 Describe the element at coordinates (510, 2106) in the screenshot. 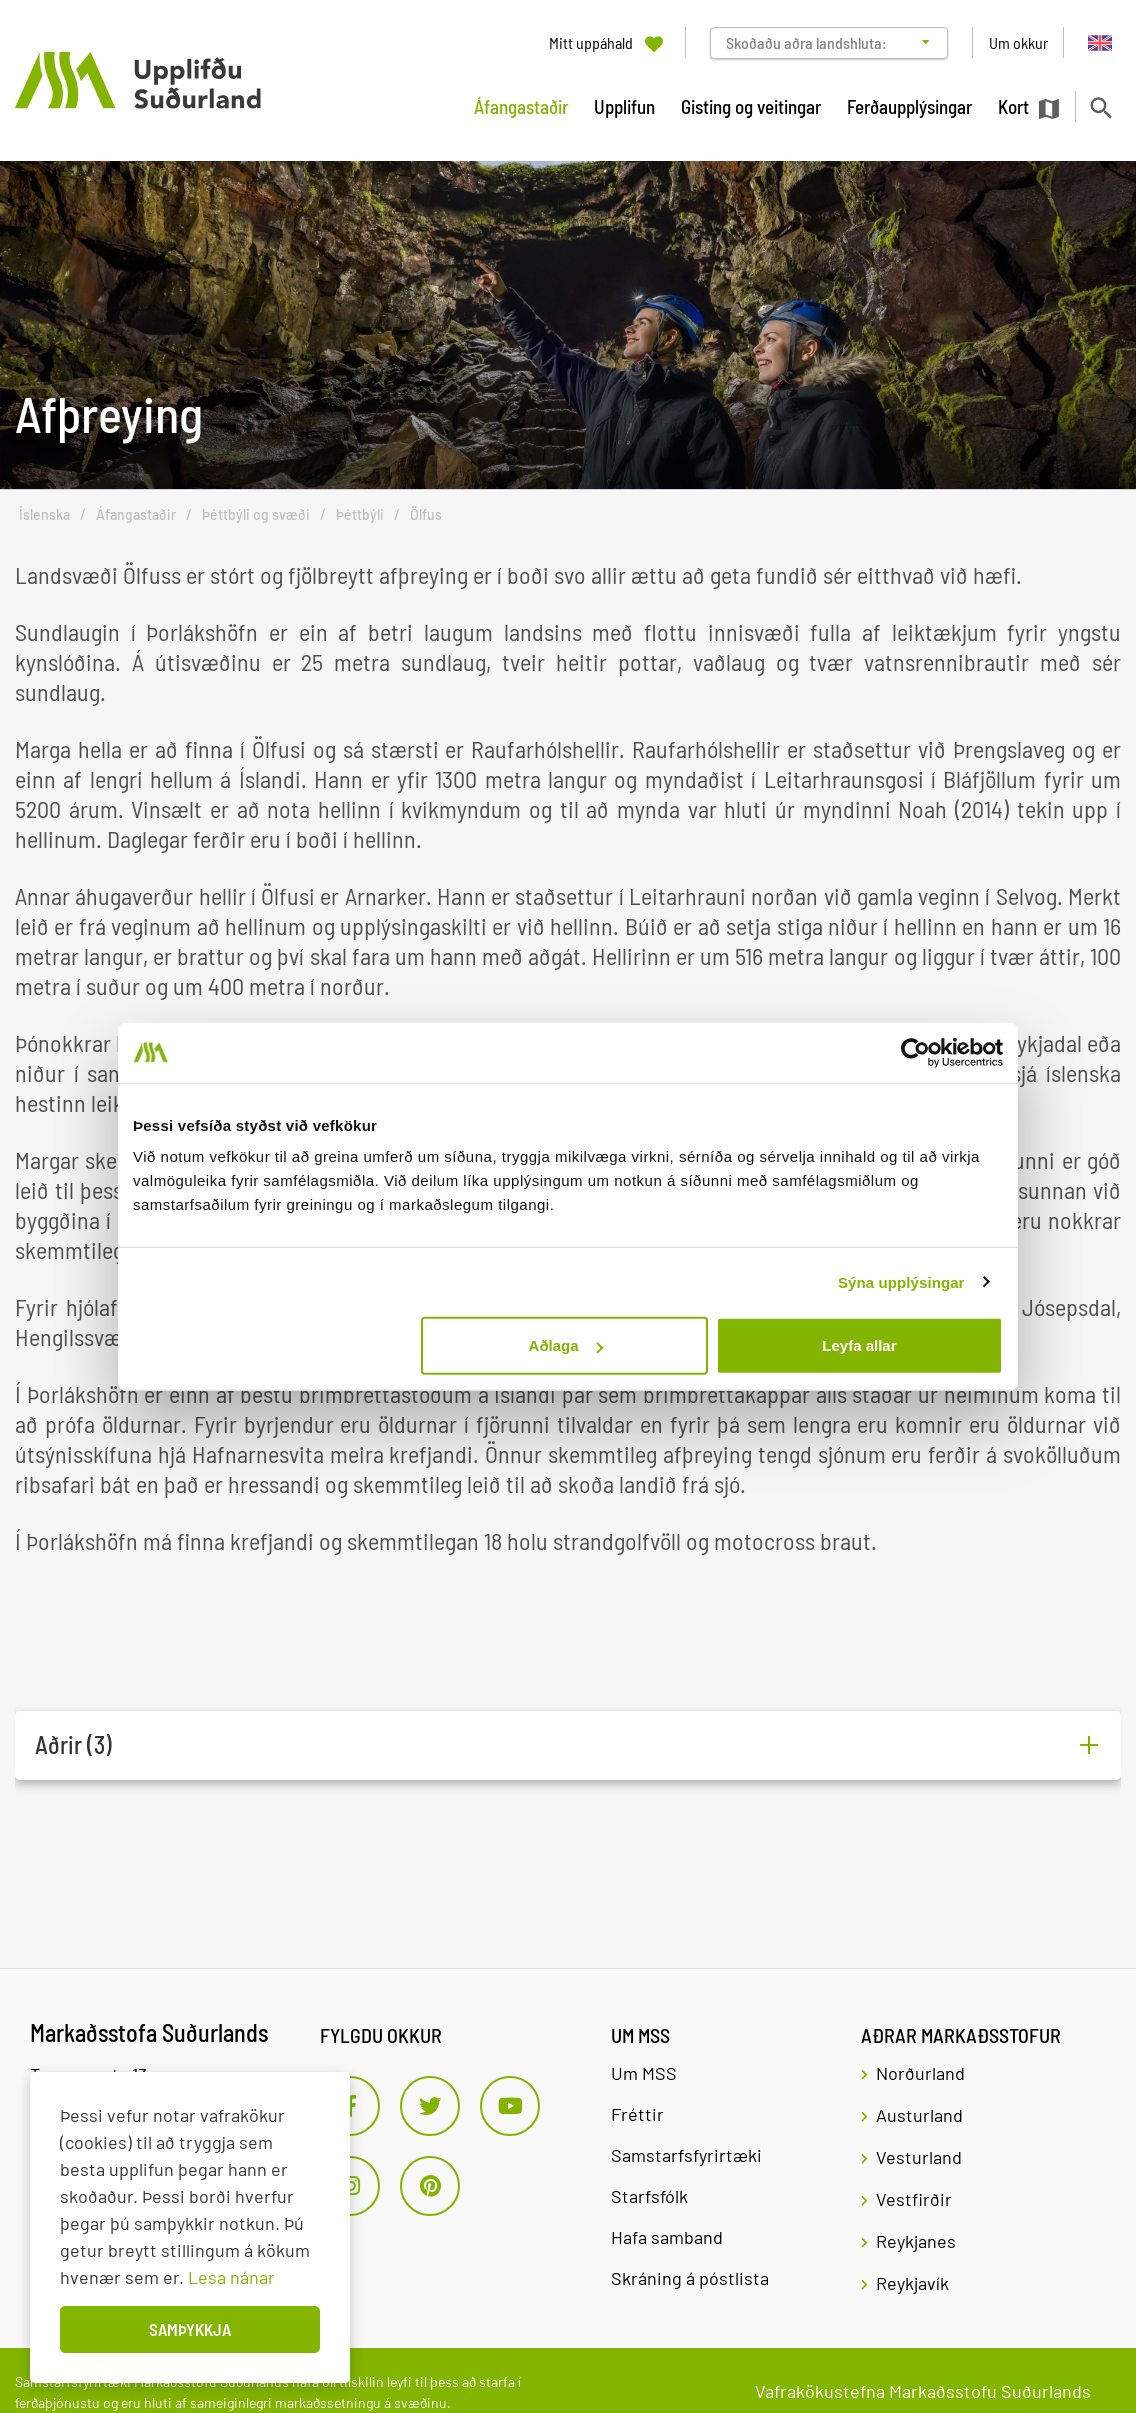

I see `[Youtube]` at that location.